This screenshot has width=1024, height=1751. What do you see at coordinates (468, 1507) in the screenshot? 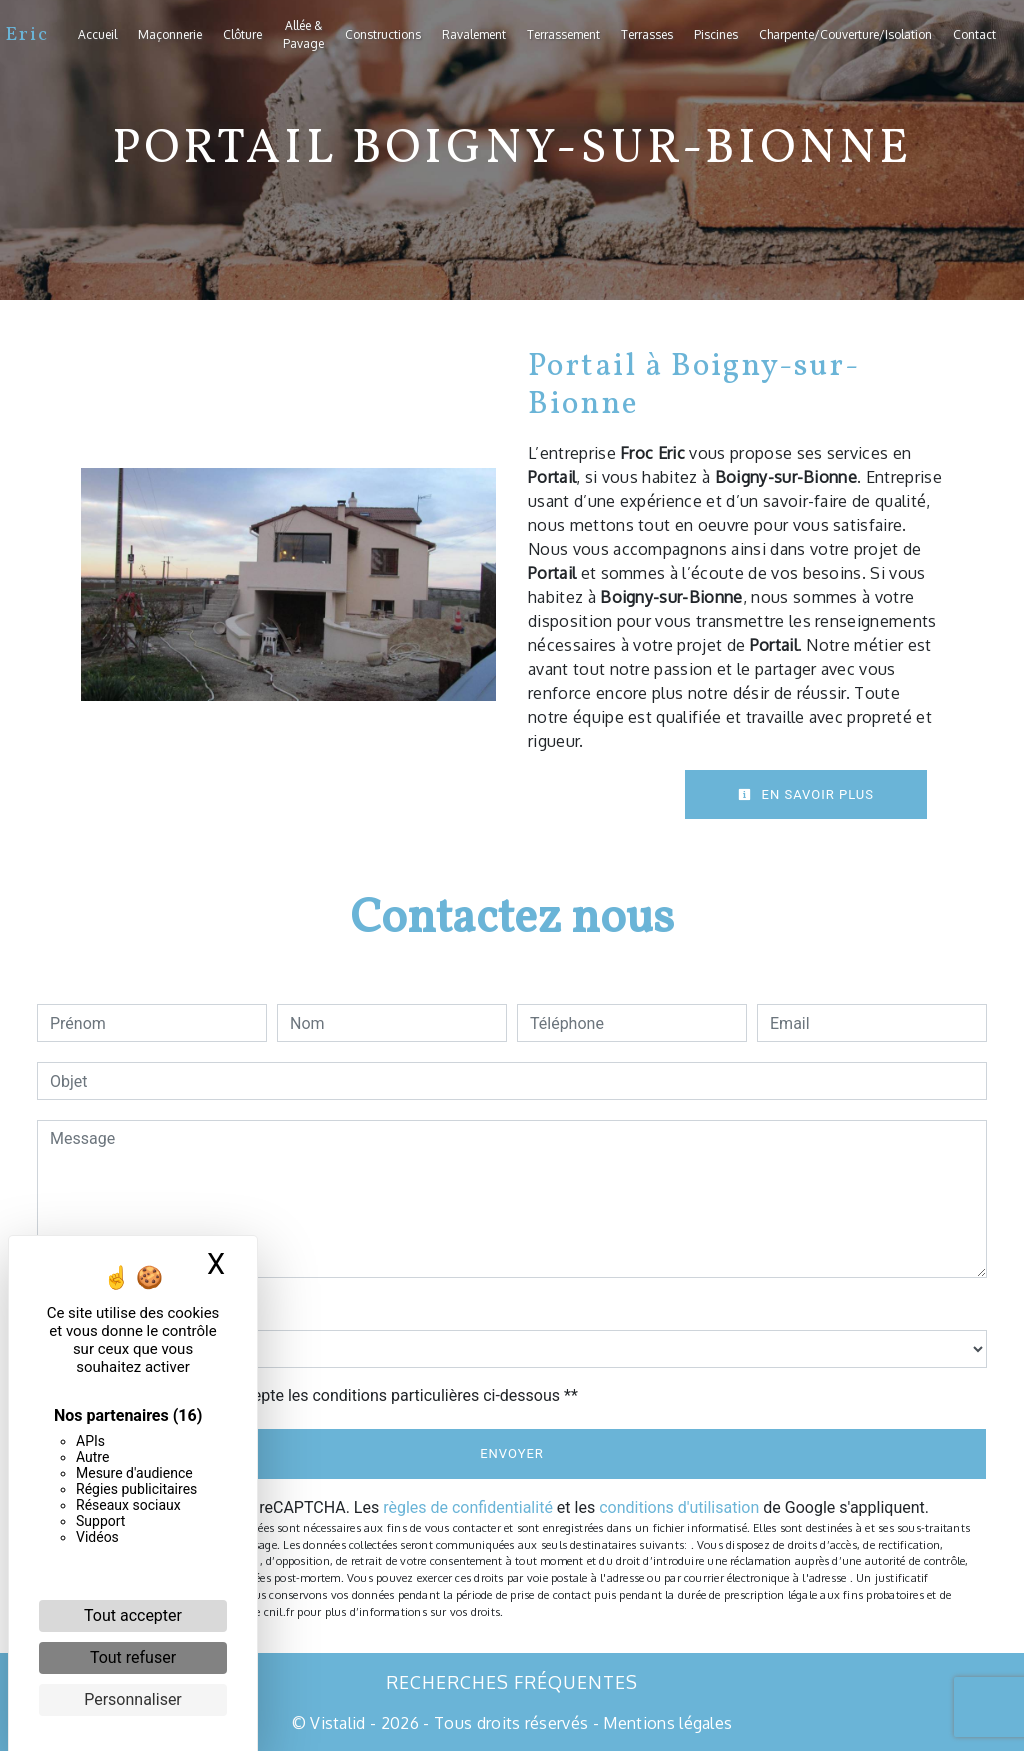
I see `règles de confidentialité` at bounding box center [468, 1507].